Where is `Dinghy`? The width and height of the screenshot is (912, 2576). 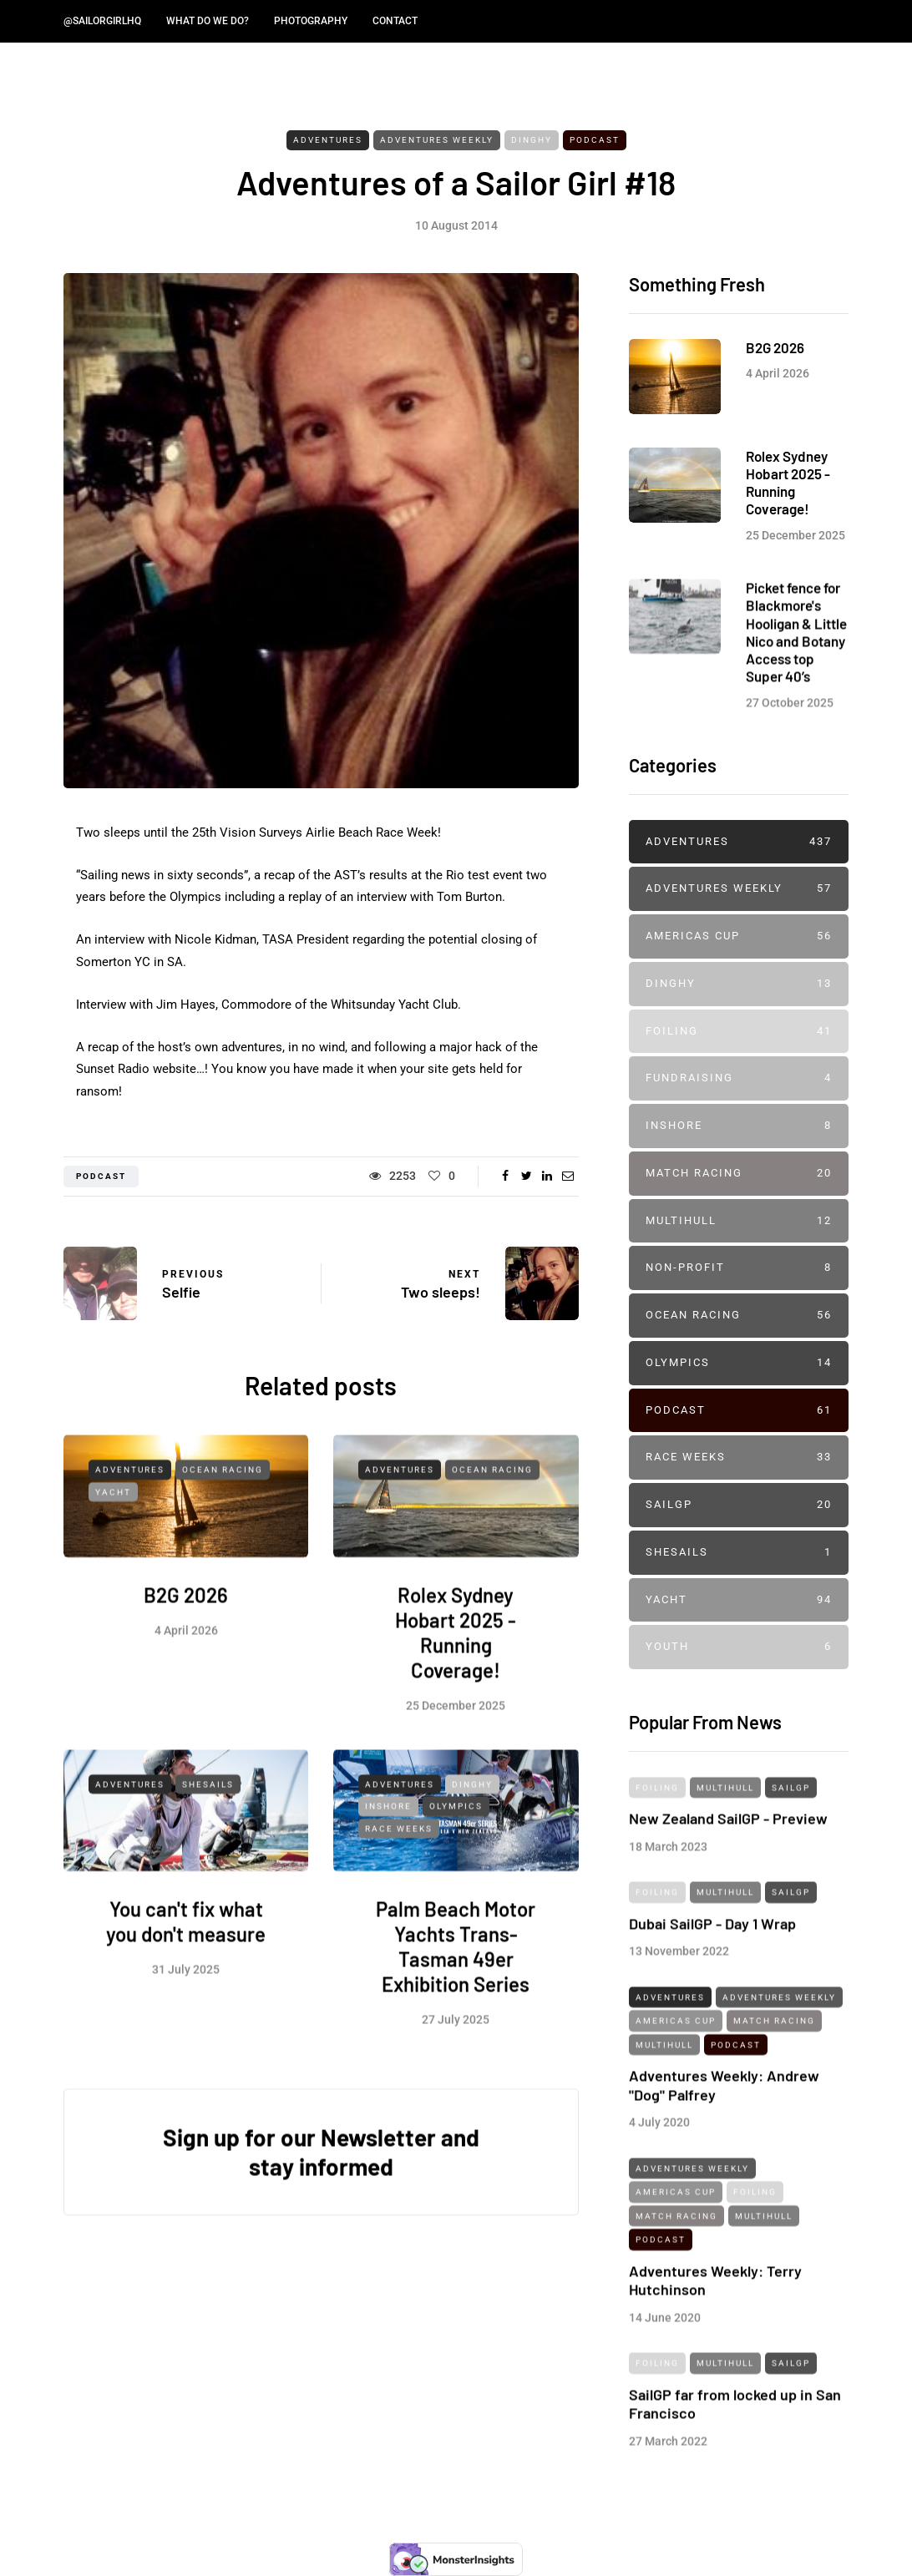
Dinghy is located at coordinates (531, 139).